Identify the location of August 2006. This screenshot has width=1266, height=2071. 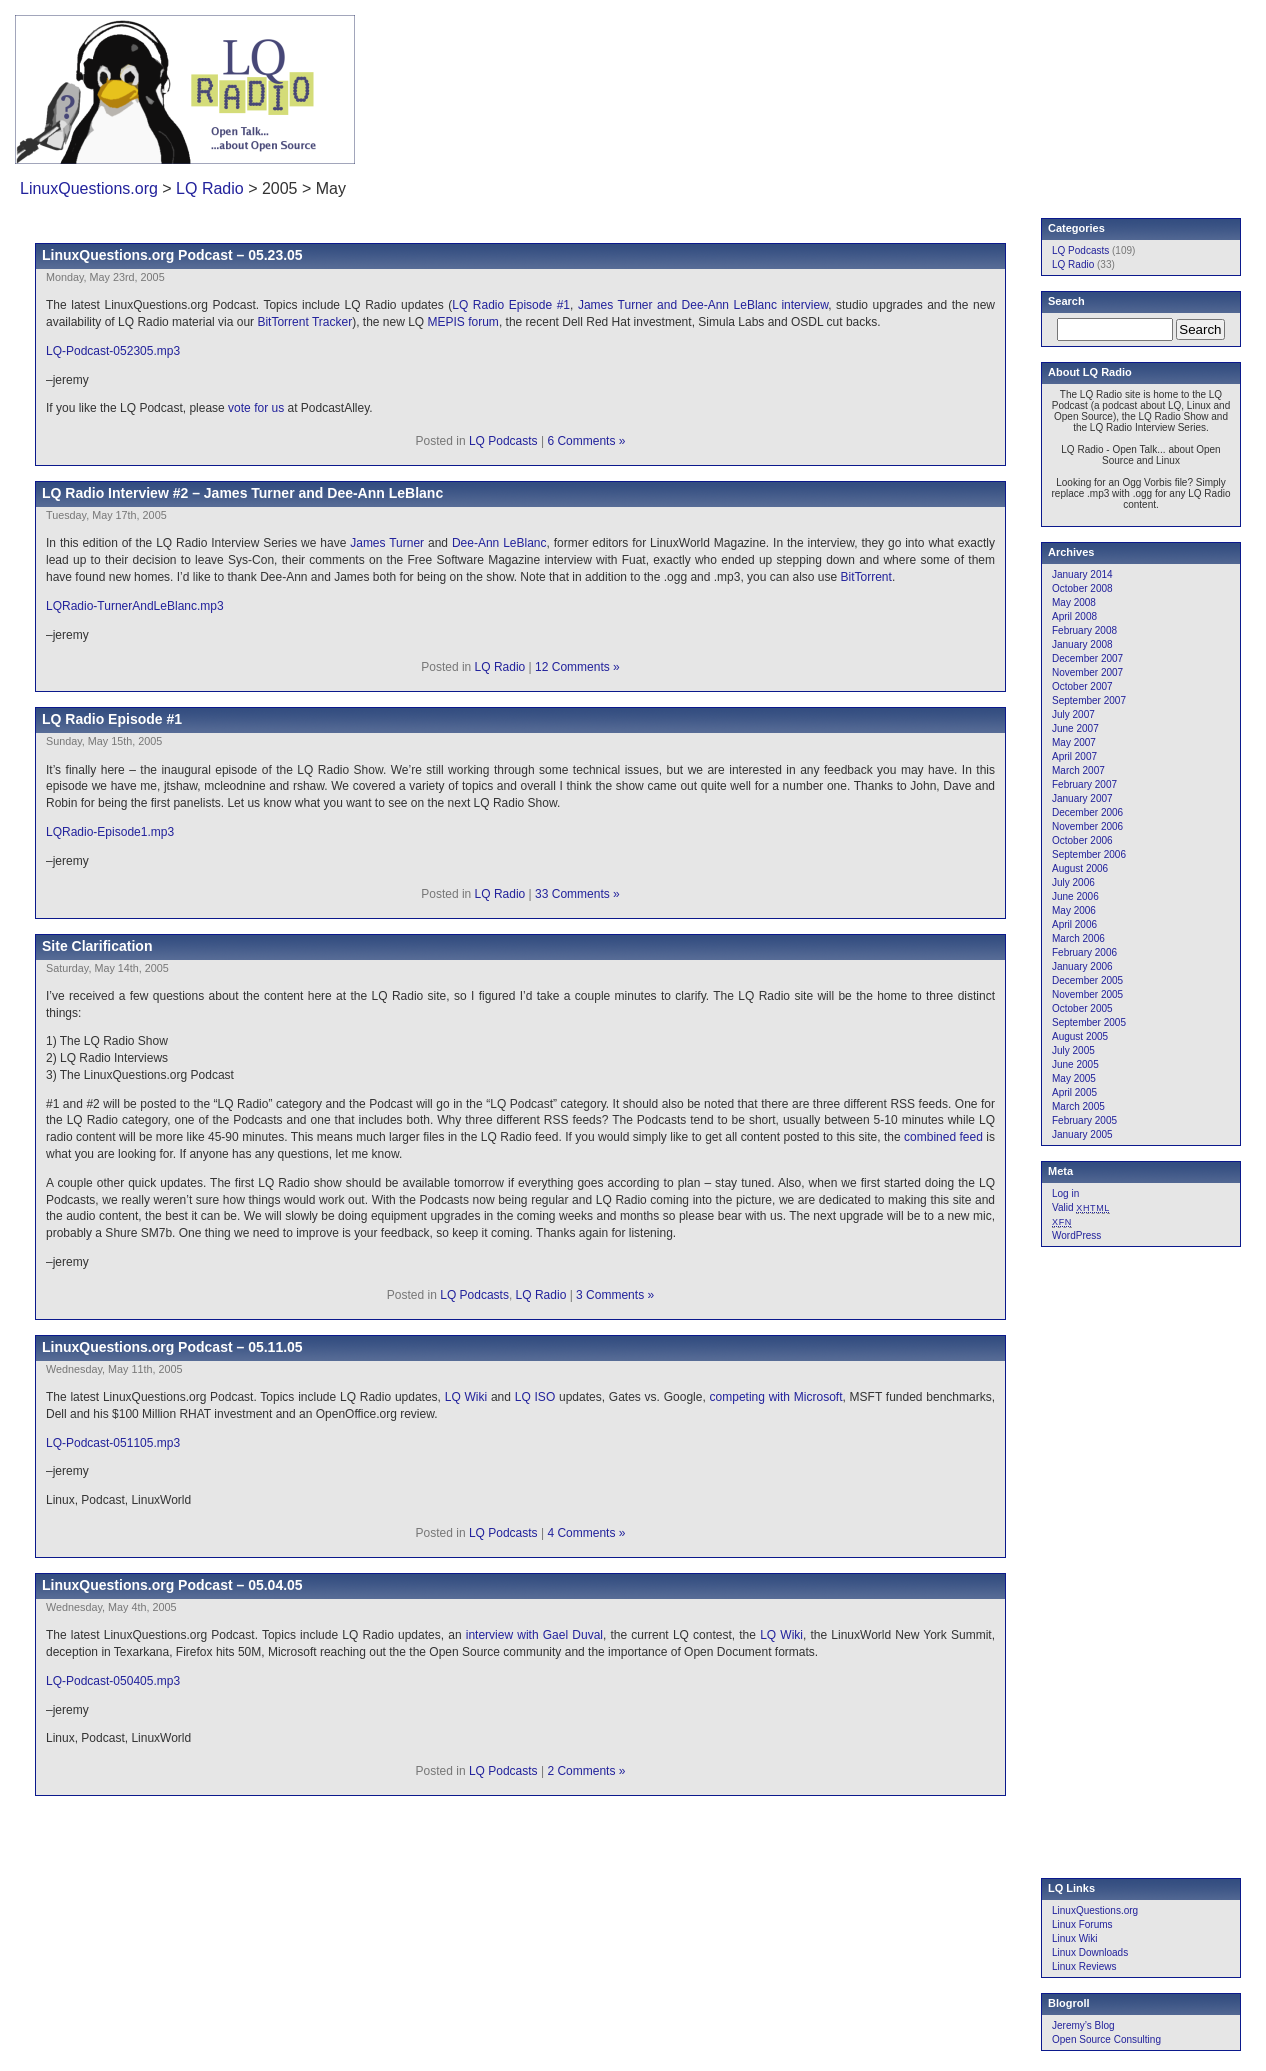
(1080, 868).